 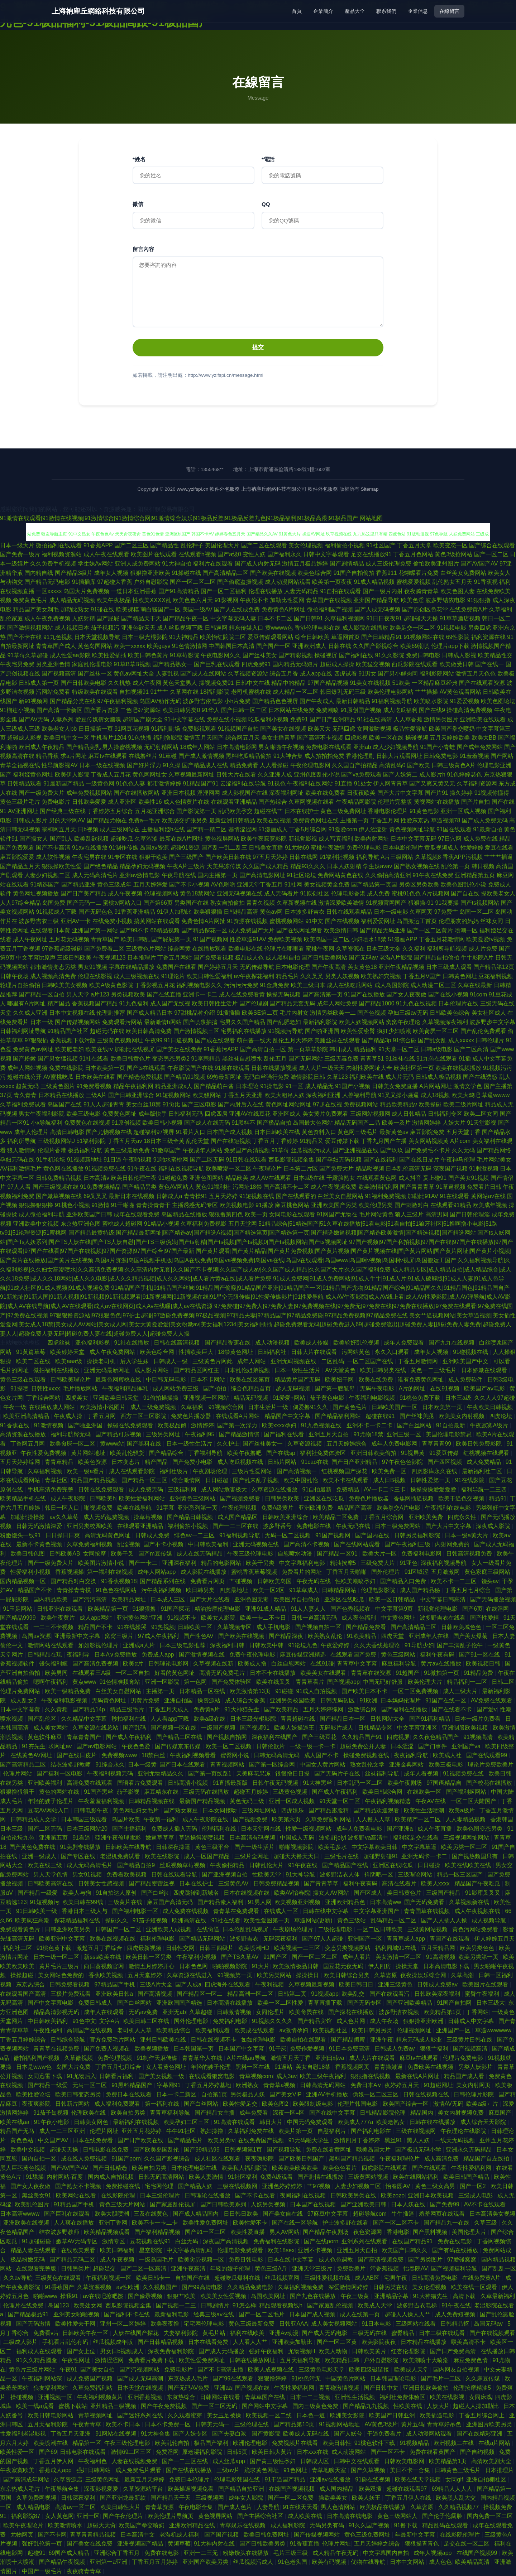 I want to click on 欧美精品视频观看, so click(x=107, y=2232).